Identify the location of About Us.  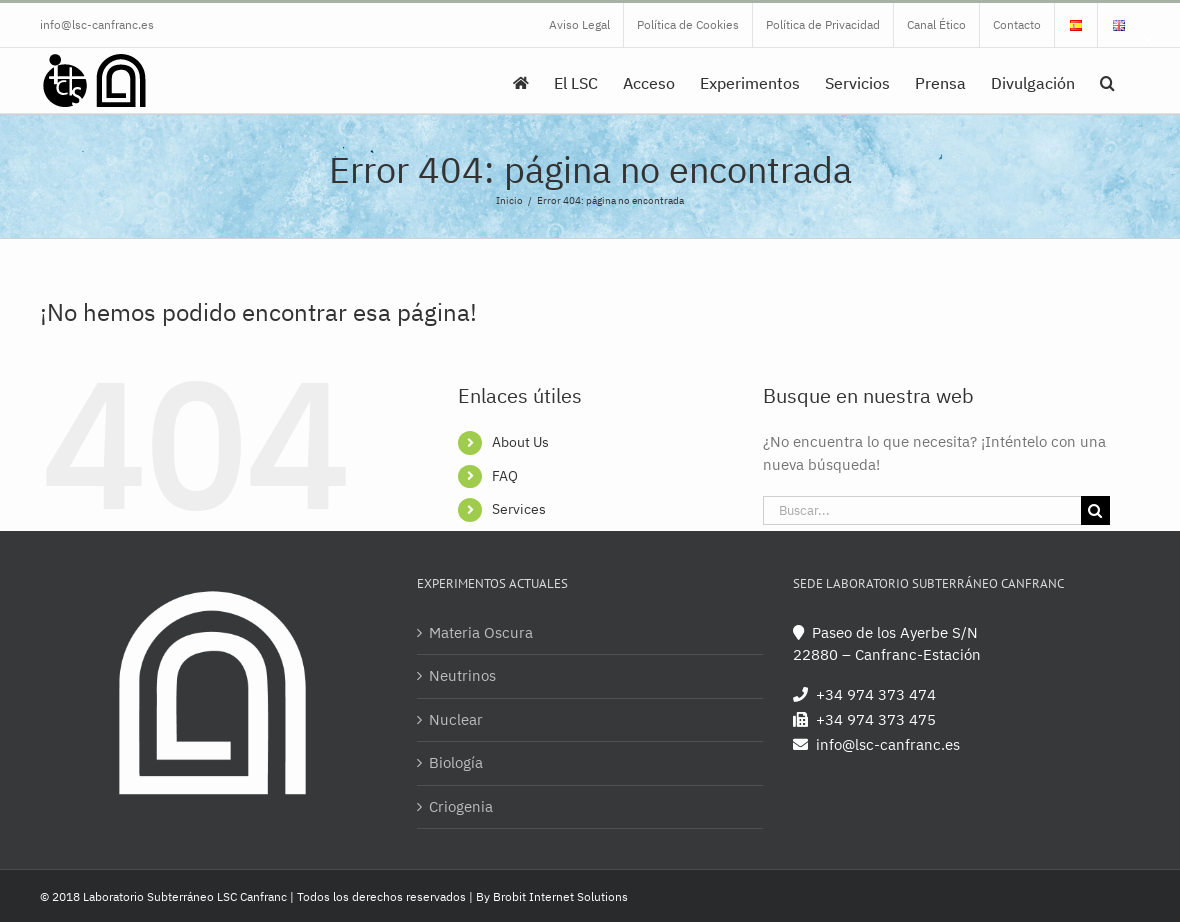
(520, 442).